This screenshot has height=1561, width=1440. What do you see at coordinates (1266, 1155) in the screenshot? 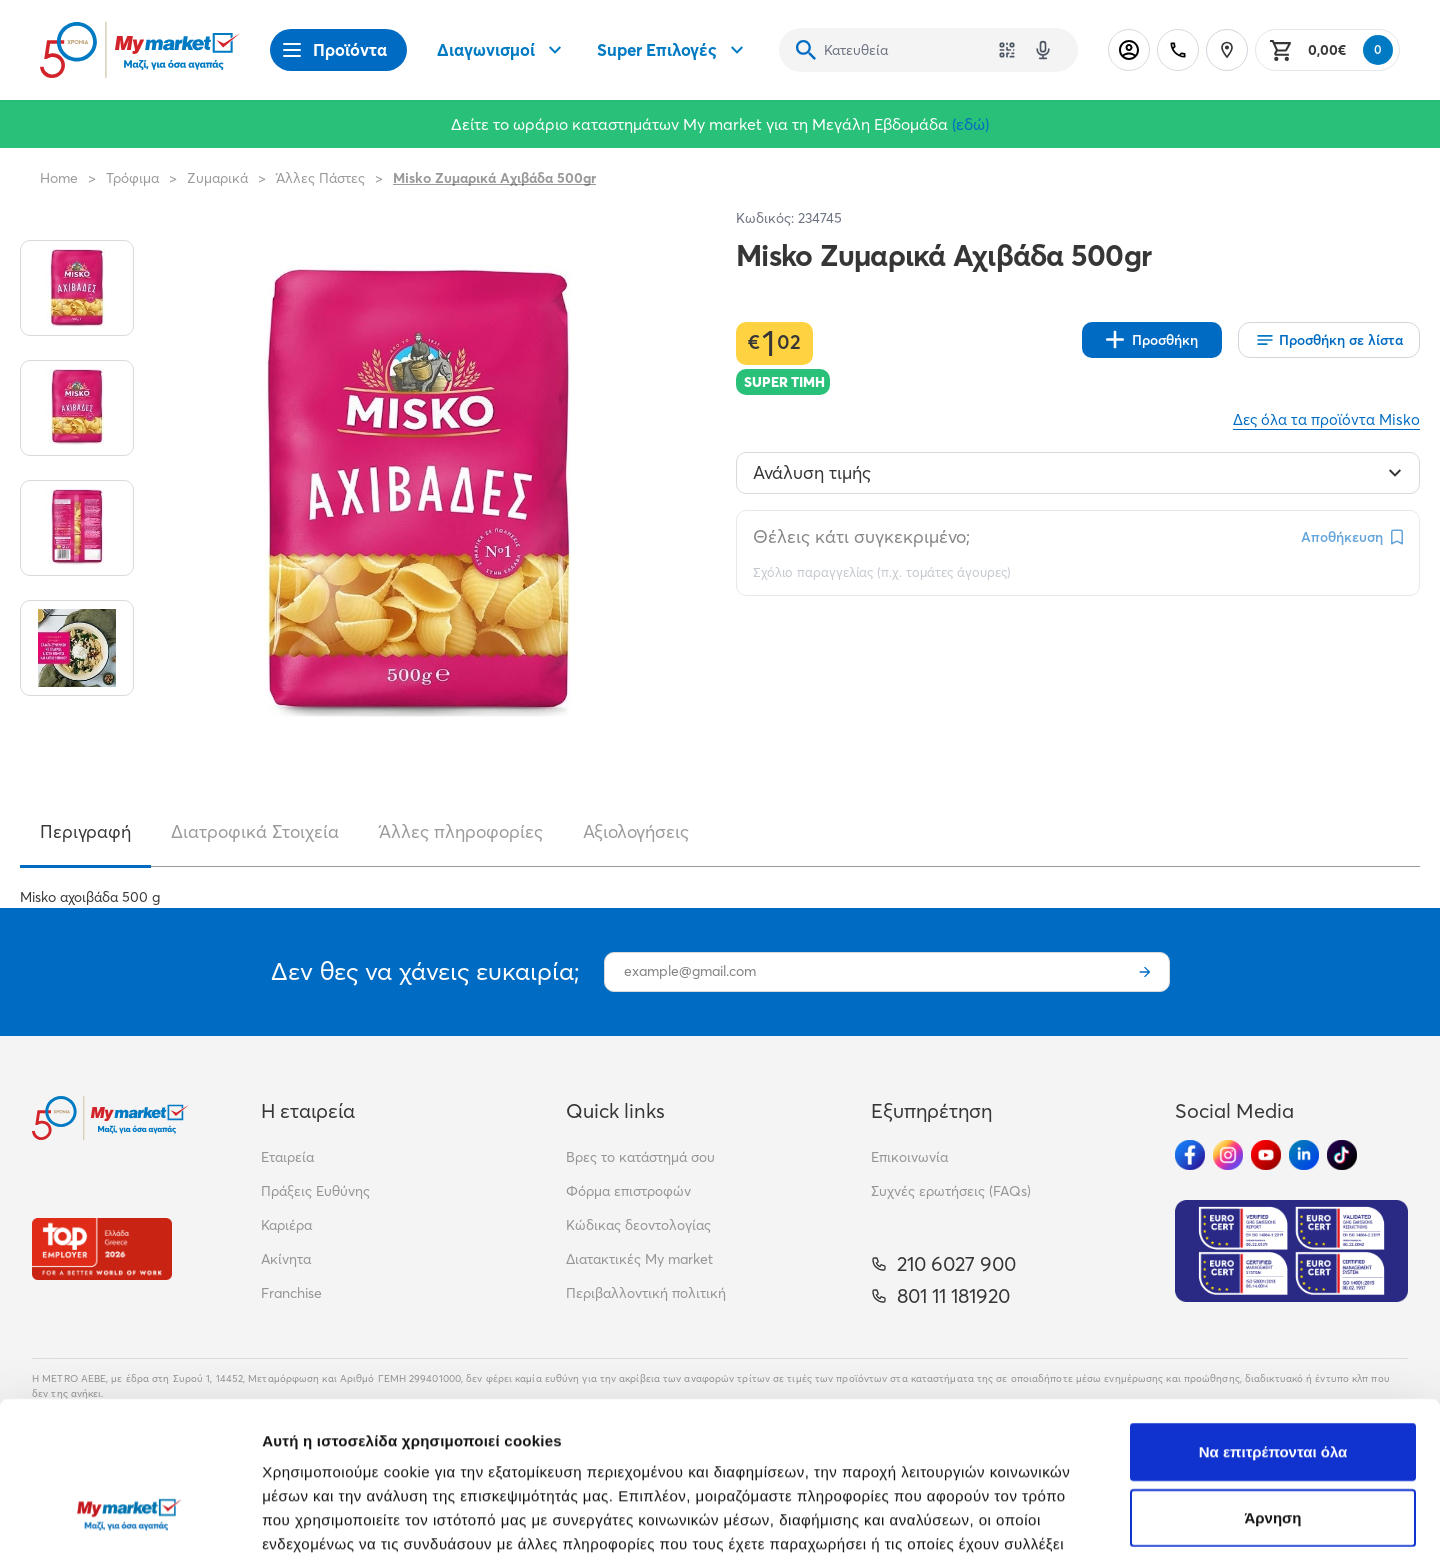
I see `[Ακολούθησέ μας στα Social Media - Youtube]` at bounding box center [1266, 1155].